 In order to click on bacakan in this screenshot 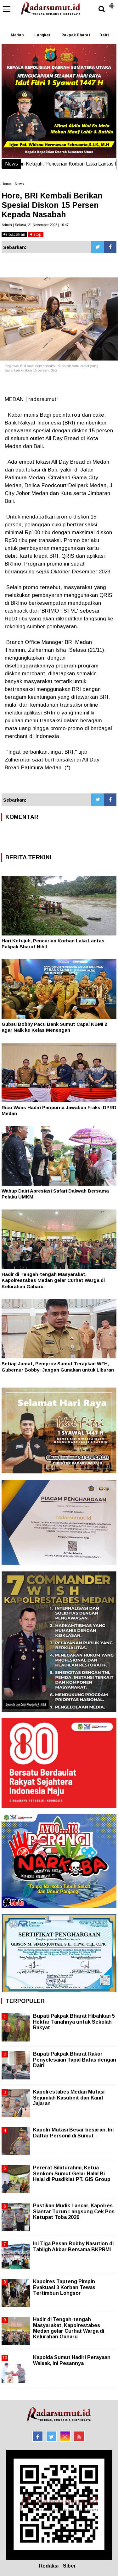, I will do `click(14, 234)`.